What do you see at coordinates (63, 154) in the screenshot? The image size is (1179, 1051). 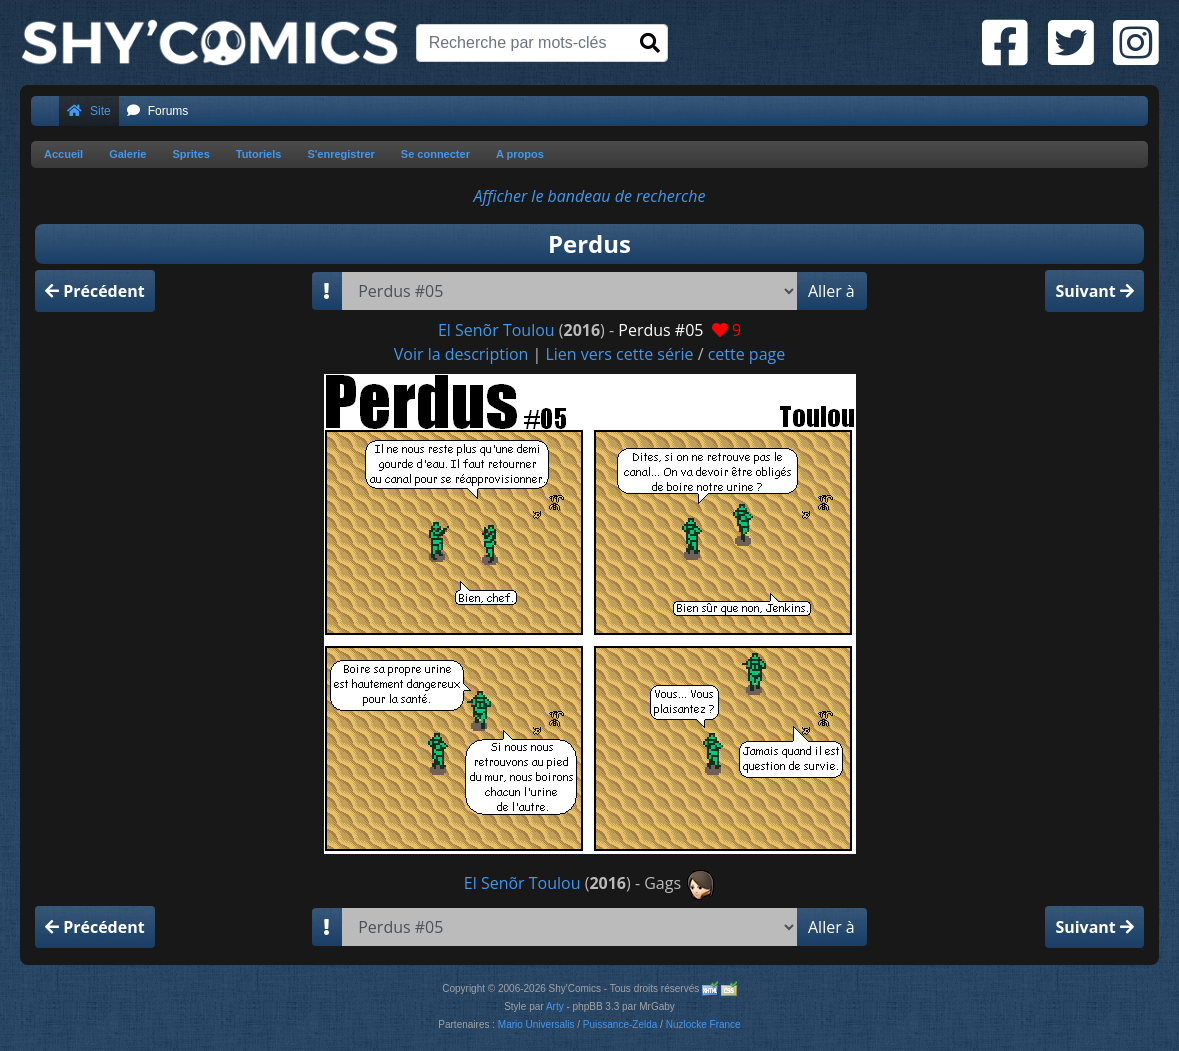 I see `Accueil` at bounding box center [63, 154].